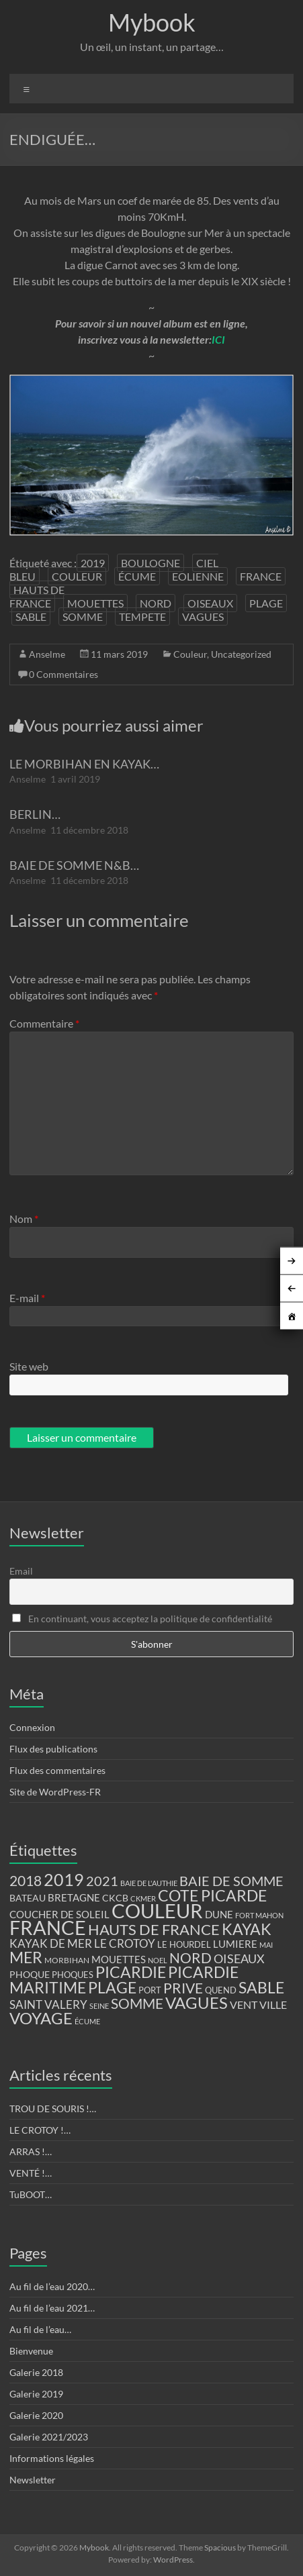 The width and height of the screenshot is (303, 2576). What do you see at coordinates (220, 1990) in the screenshot?
I see `QUEND [QUEND (12 éléments)]` at bounding box center [220, 1990].